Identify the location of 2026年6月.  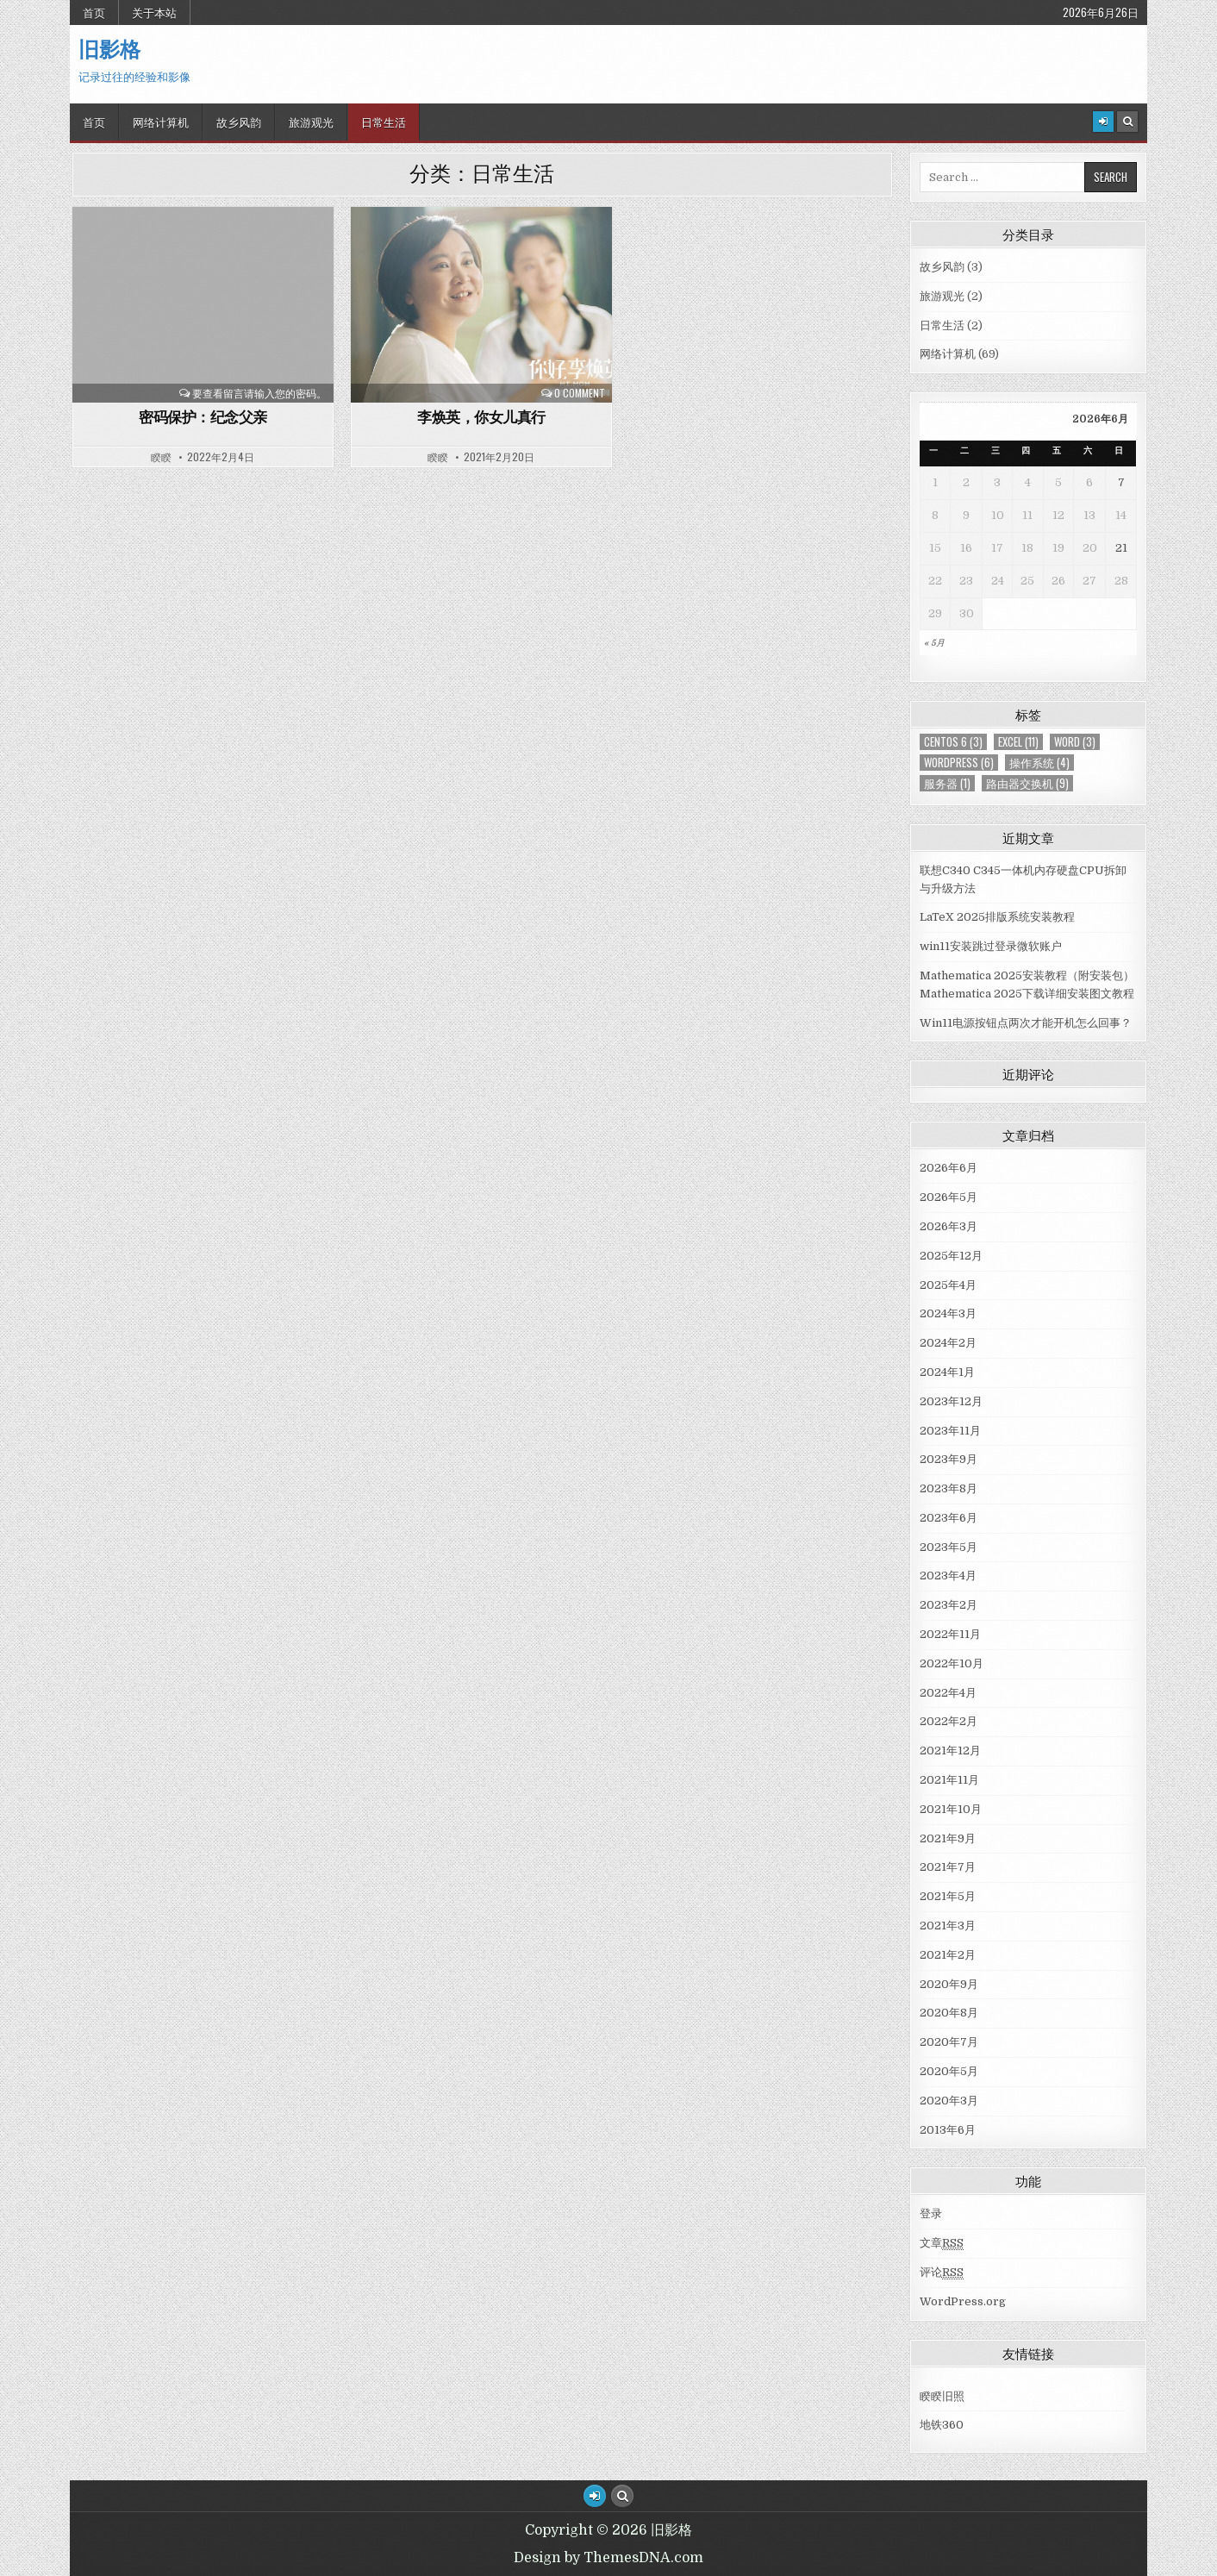
(948, 1167).